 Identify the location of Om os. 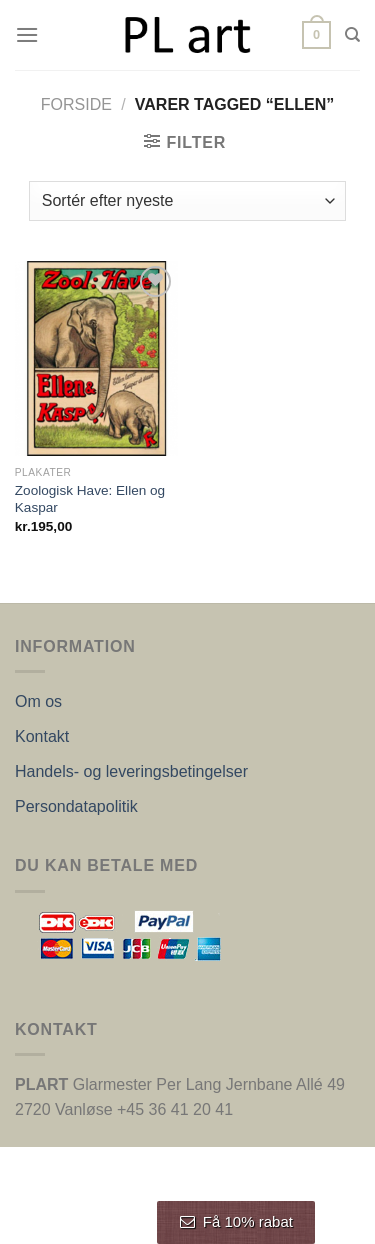
(38, 701).